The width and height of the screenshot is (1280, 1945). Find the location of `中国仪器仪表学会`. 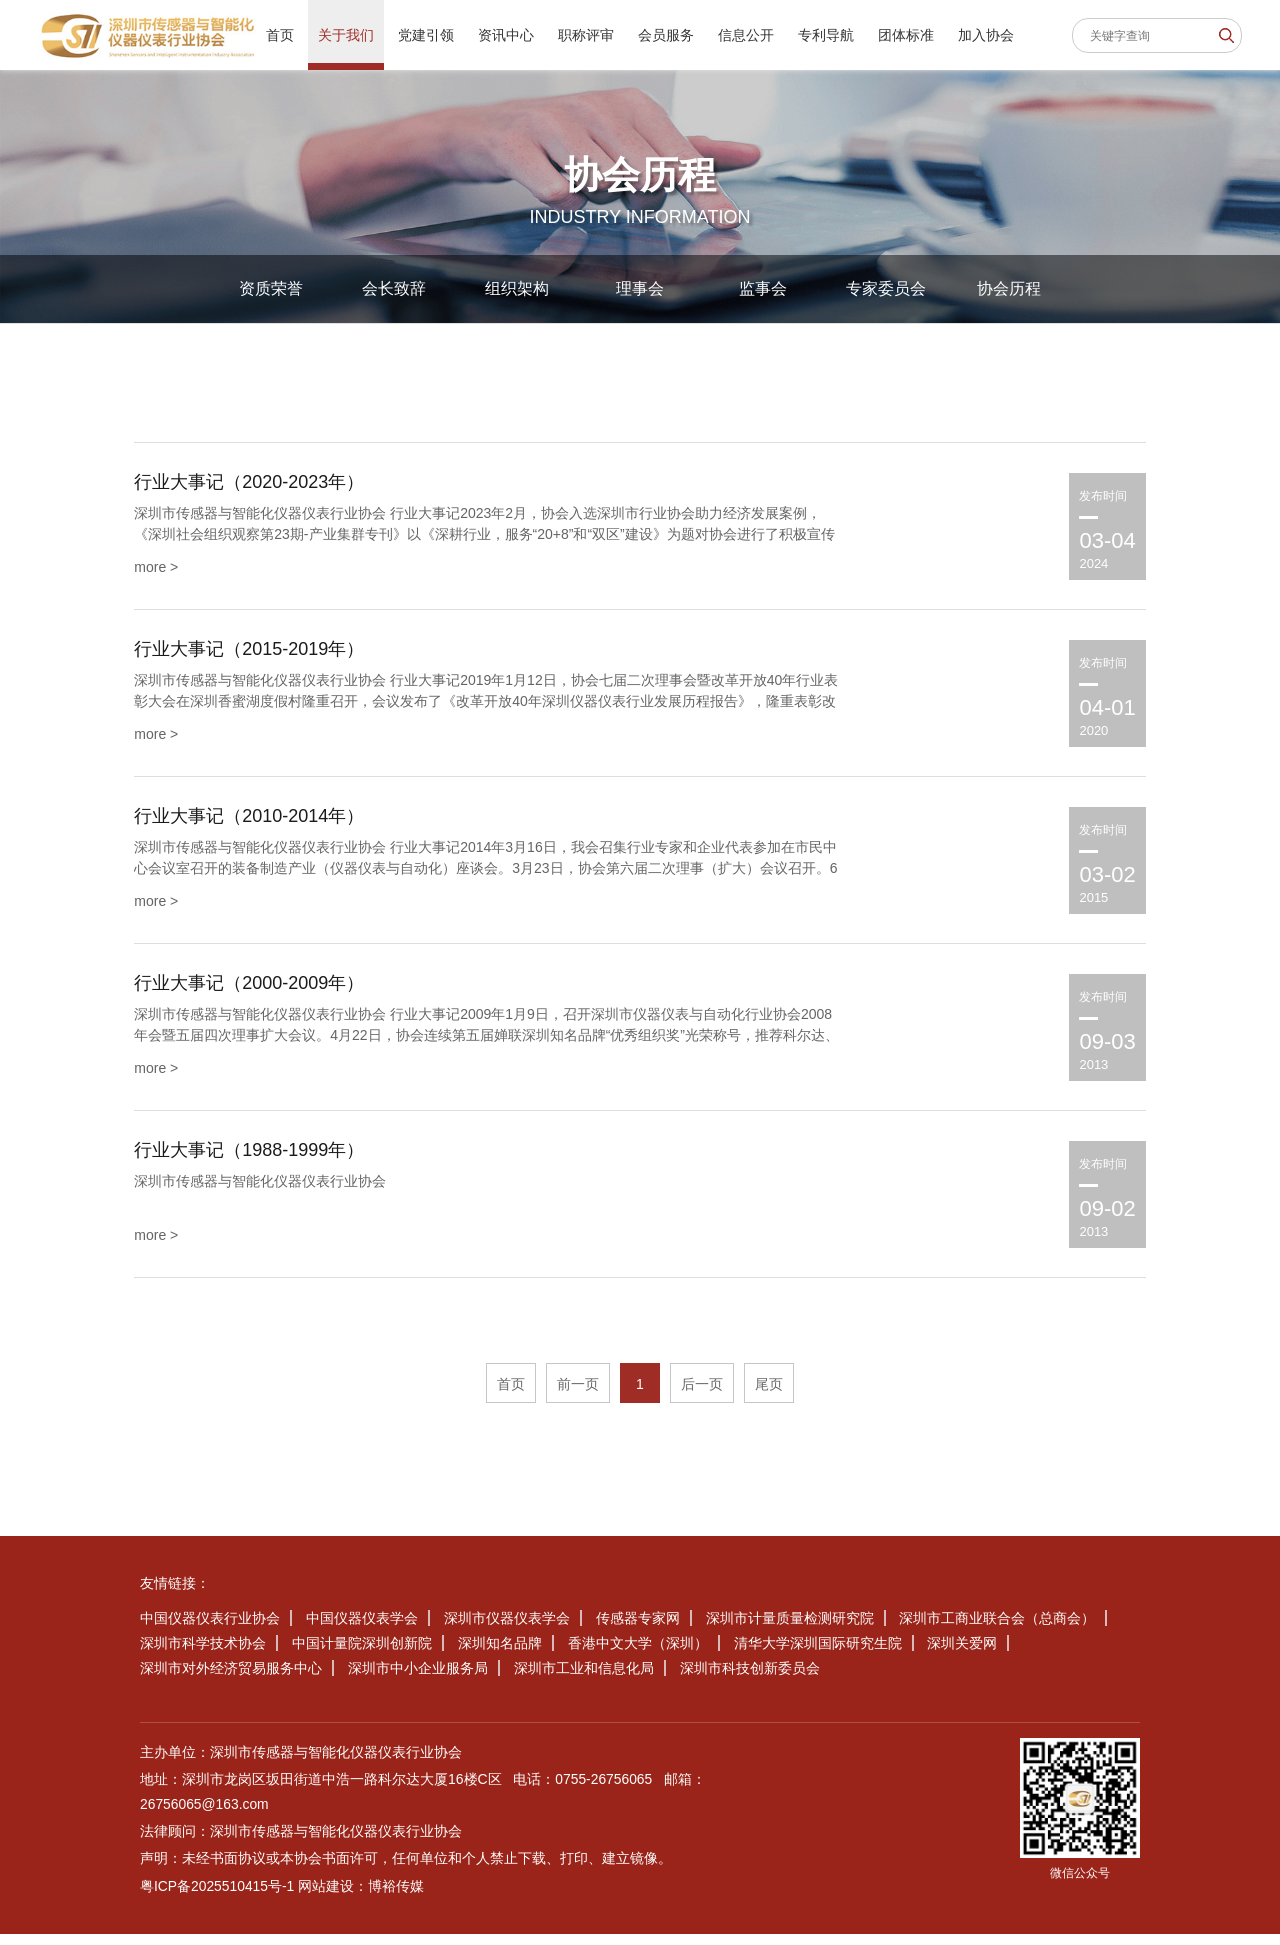

中国仪器仪表学会 is located at coordinates (362, 1629).